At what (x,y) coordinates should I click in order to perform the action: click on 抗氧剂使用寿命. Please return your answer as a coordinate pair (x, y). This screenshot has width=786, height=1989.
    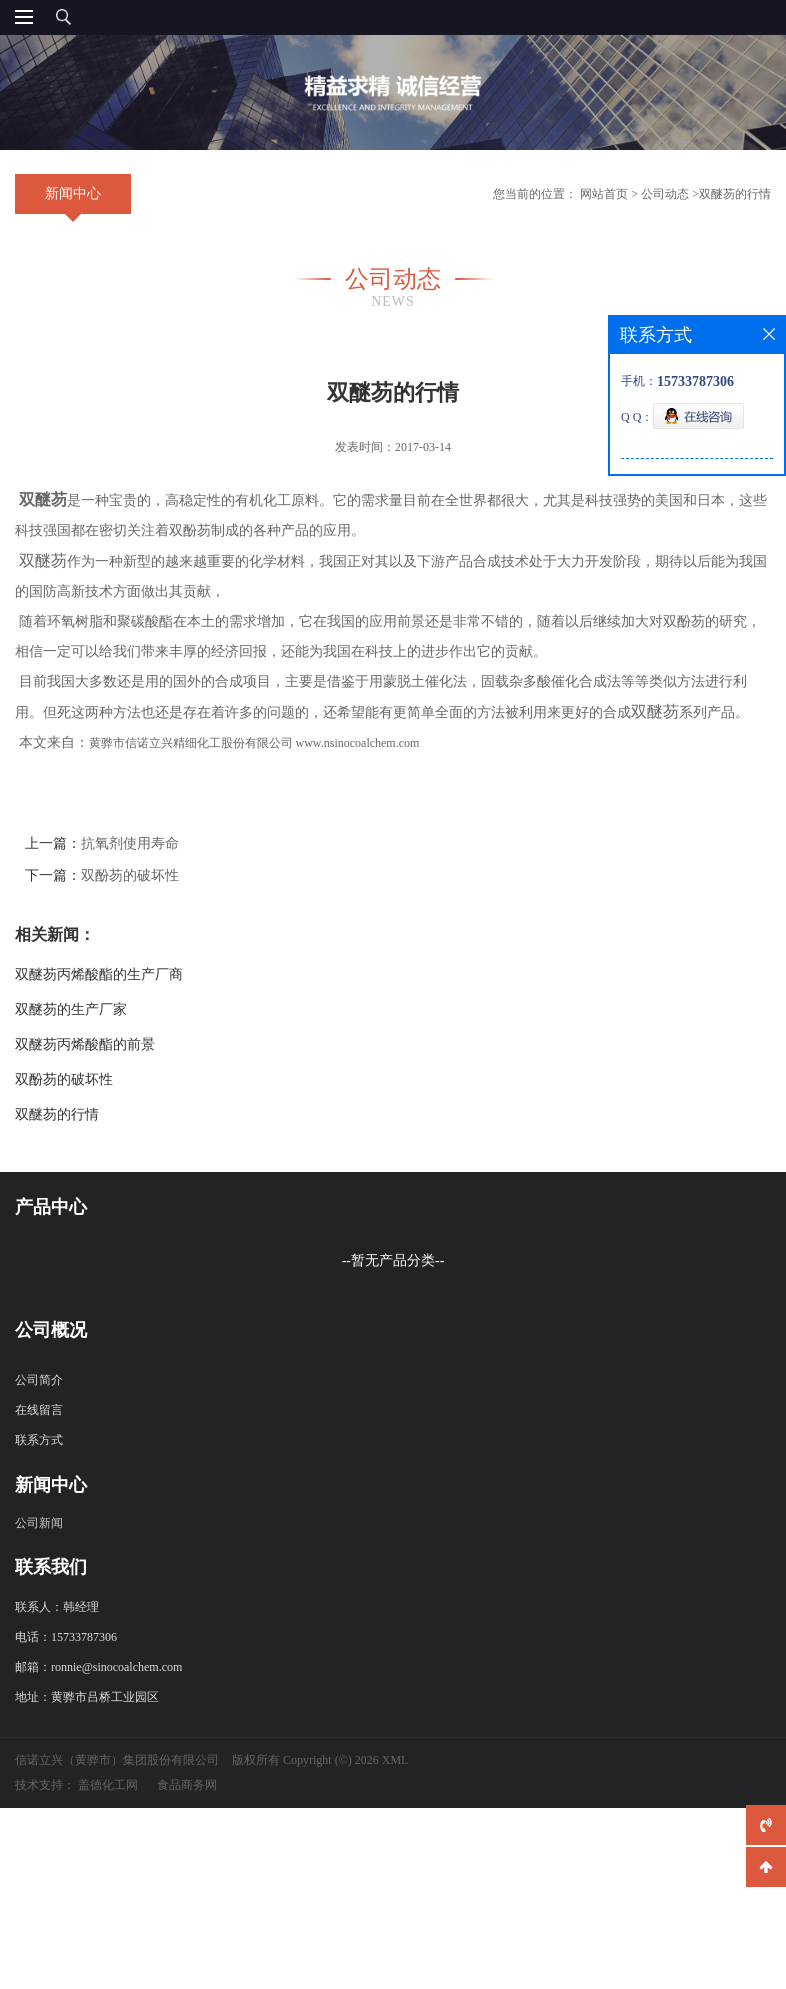
    Looking at the image, I should click on (130, 843).